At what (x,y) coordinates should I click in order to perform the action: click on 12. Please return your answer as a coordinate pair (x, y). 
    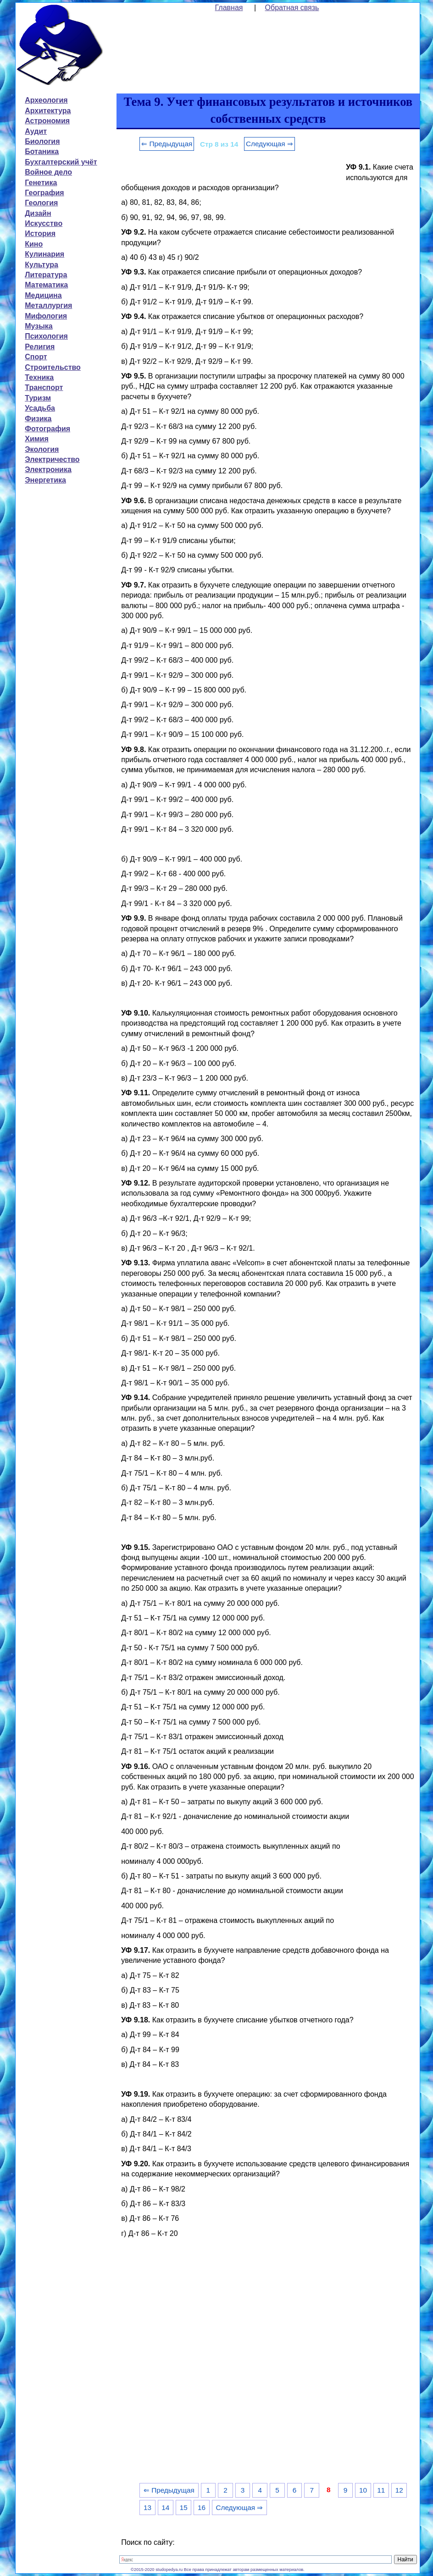
    Looking at the image, I should click on (399, 2490).